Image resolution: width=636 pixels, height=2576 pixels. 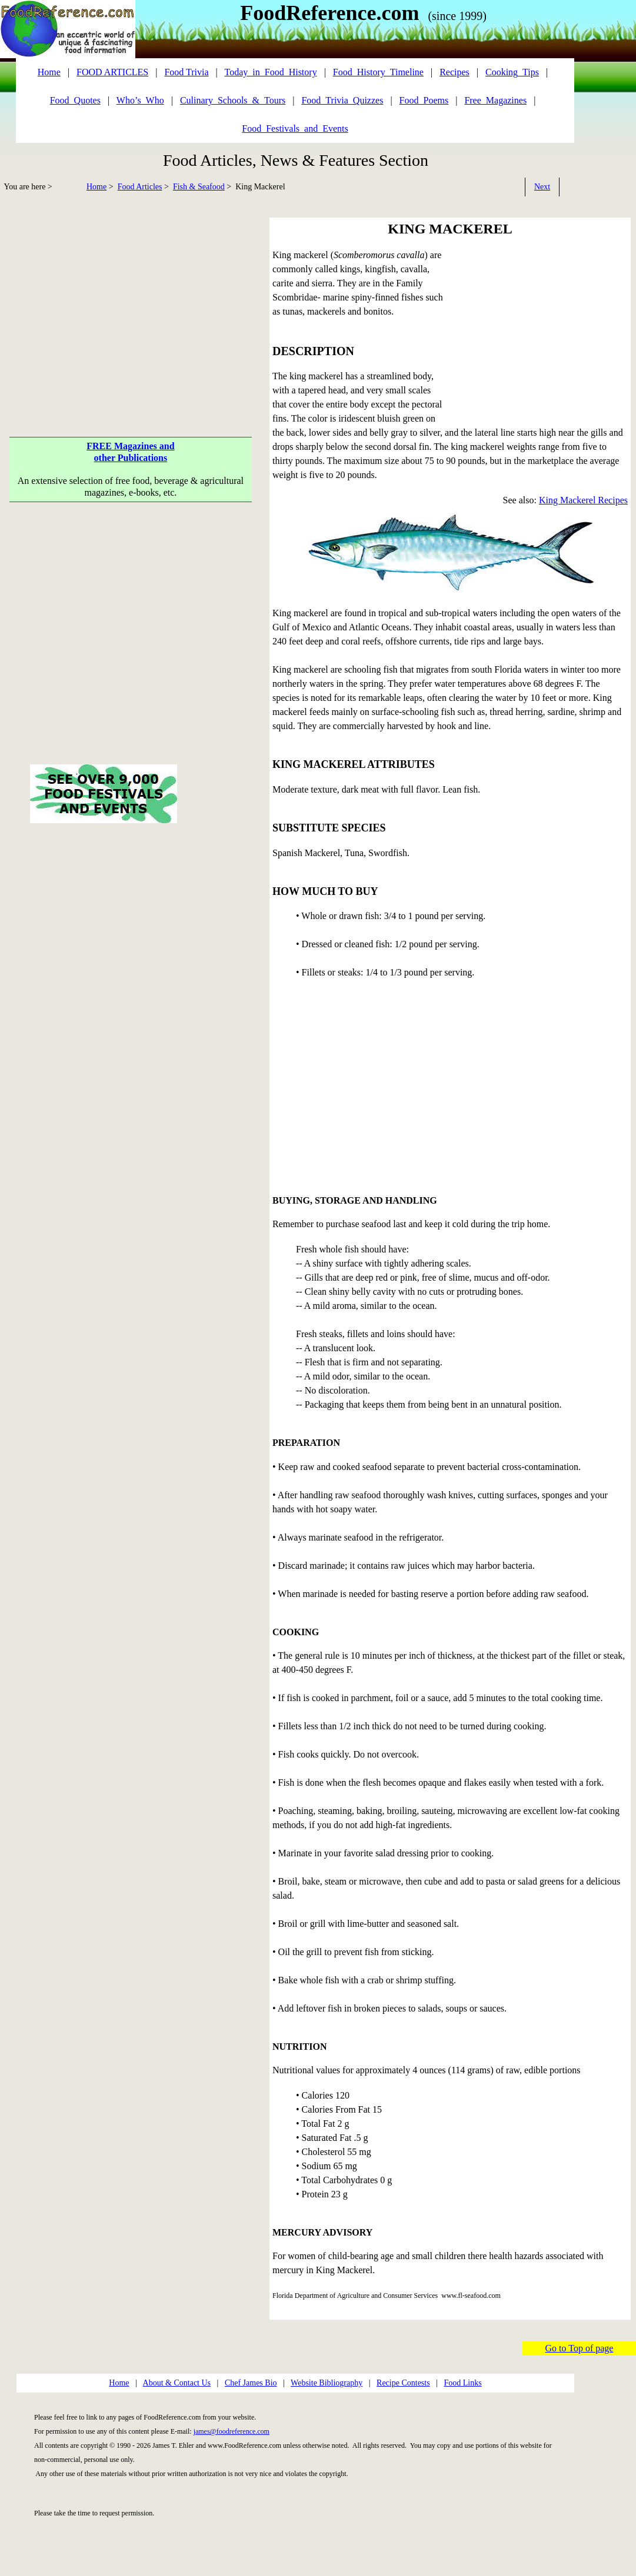 I want to click on Recipes, so click(x=454, y=72).